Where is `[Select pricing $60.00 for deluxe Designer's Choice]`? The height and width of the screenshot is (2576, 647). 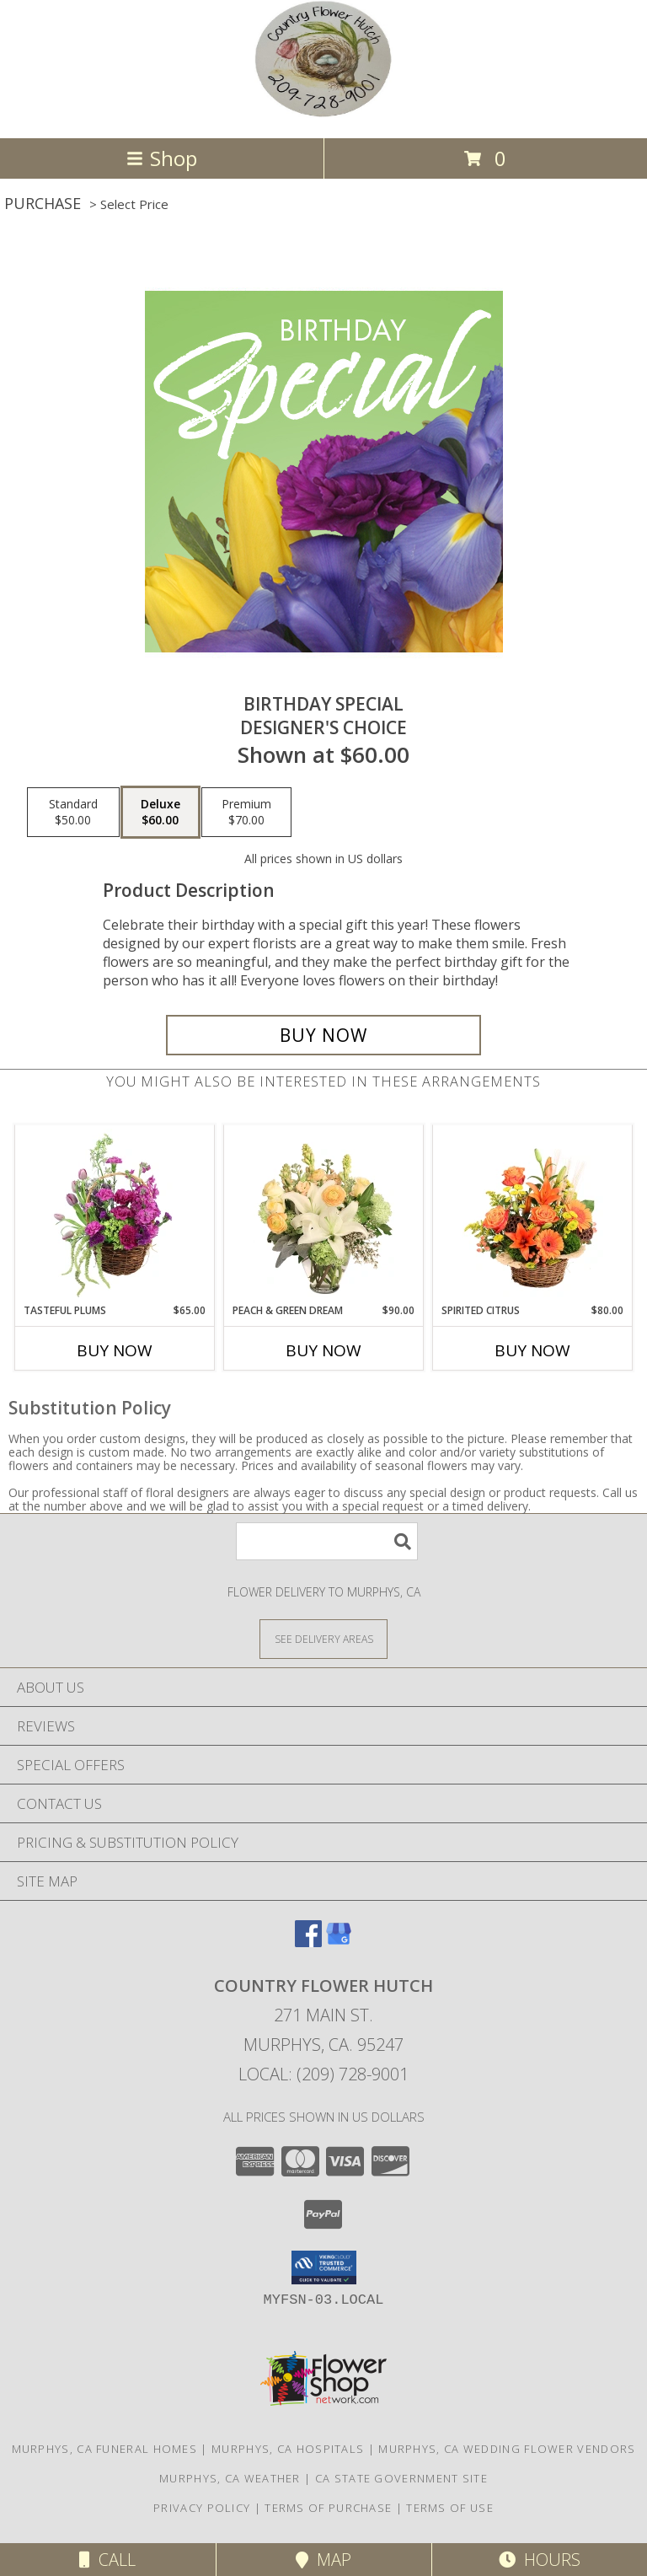 [Select pricing $60.00 for deluxe Designer's Choice] is located at coordinates (160, 812).